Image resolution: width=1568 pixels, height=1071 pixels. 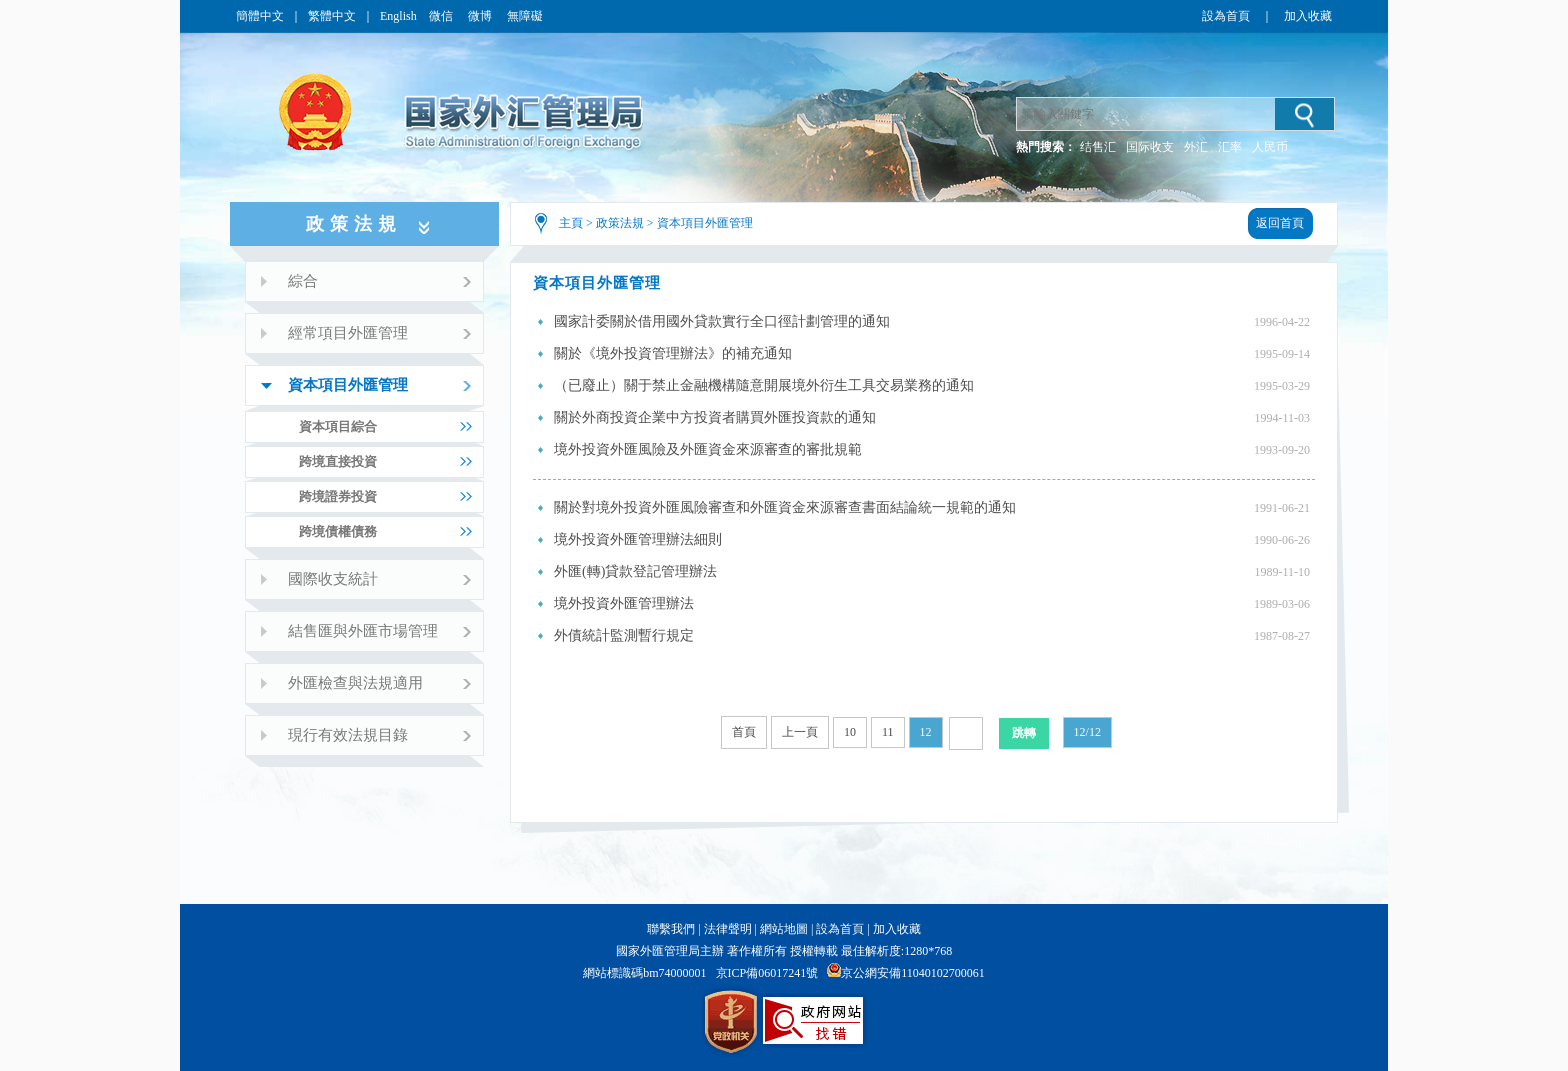 What do you see at coordinates (1196, 147) in the screenshot?
I see `外汇` at bounding box center [1196, 147].